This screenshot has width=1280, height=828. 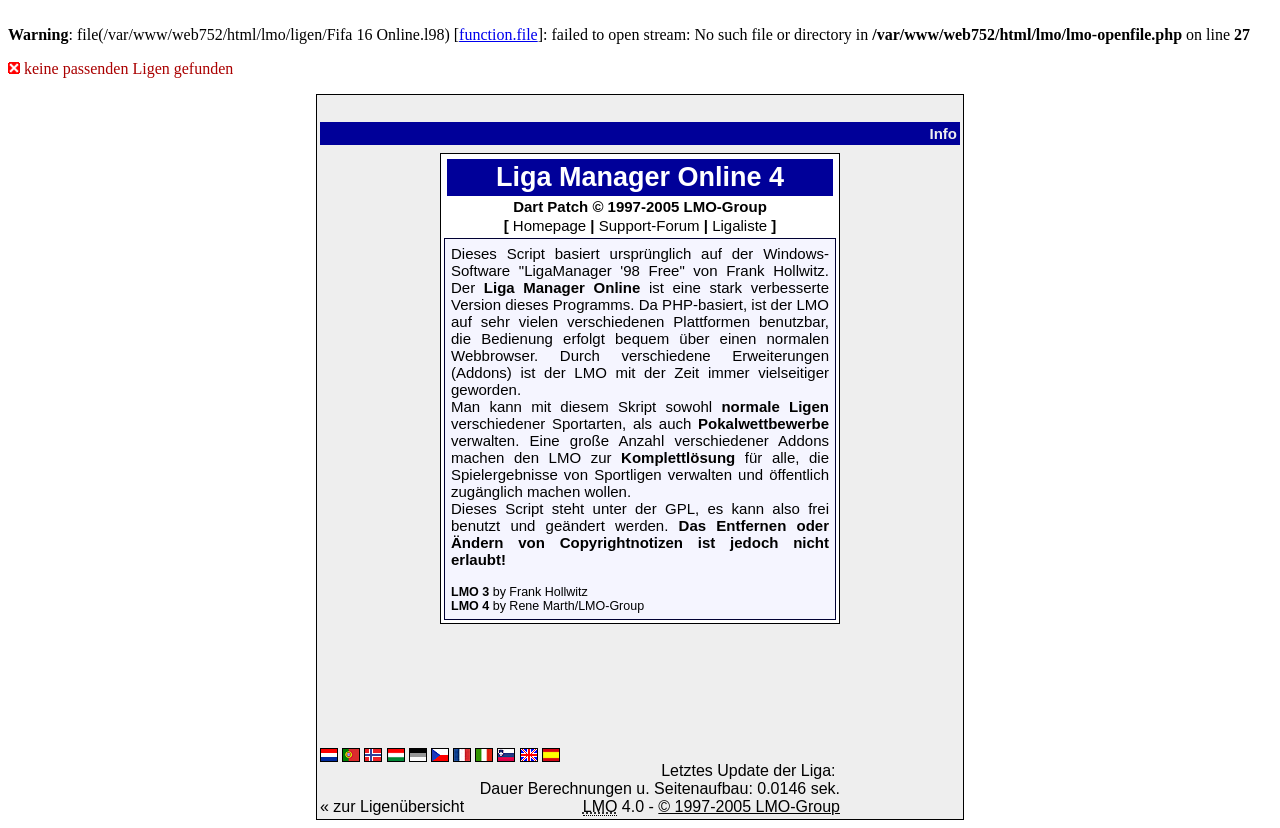 What do you see at coordinates (649, 225) in the screenshot?
I see `Support-Forum` at bounding box center [649, 225].